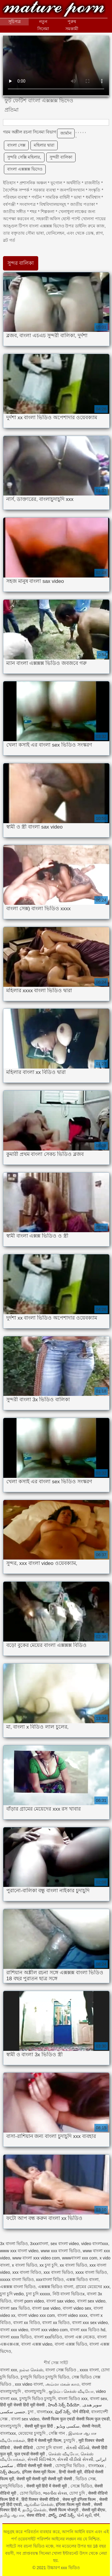 The height and width of the screenshot is (2576, 112). I want to click on বাংলা এক্সক্সক্স ভিদেও, so click(24, 169).